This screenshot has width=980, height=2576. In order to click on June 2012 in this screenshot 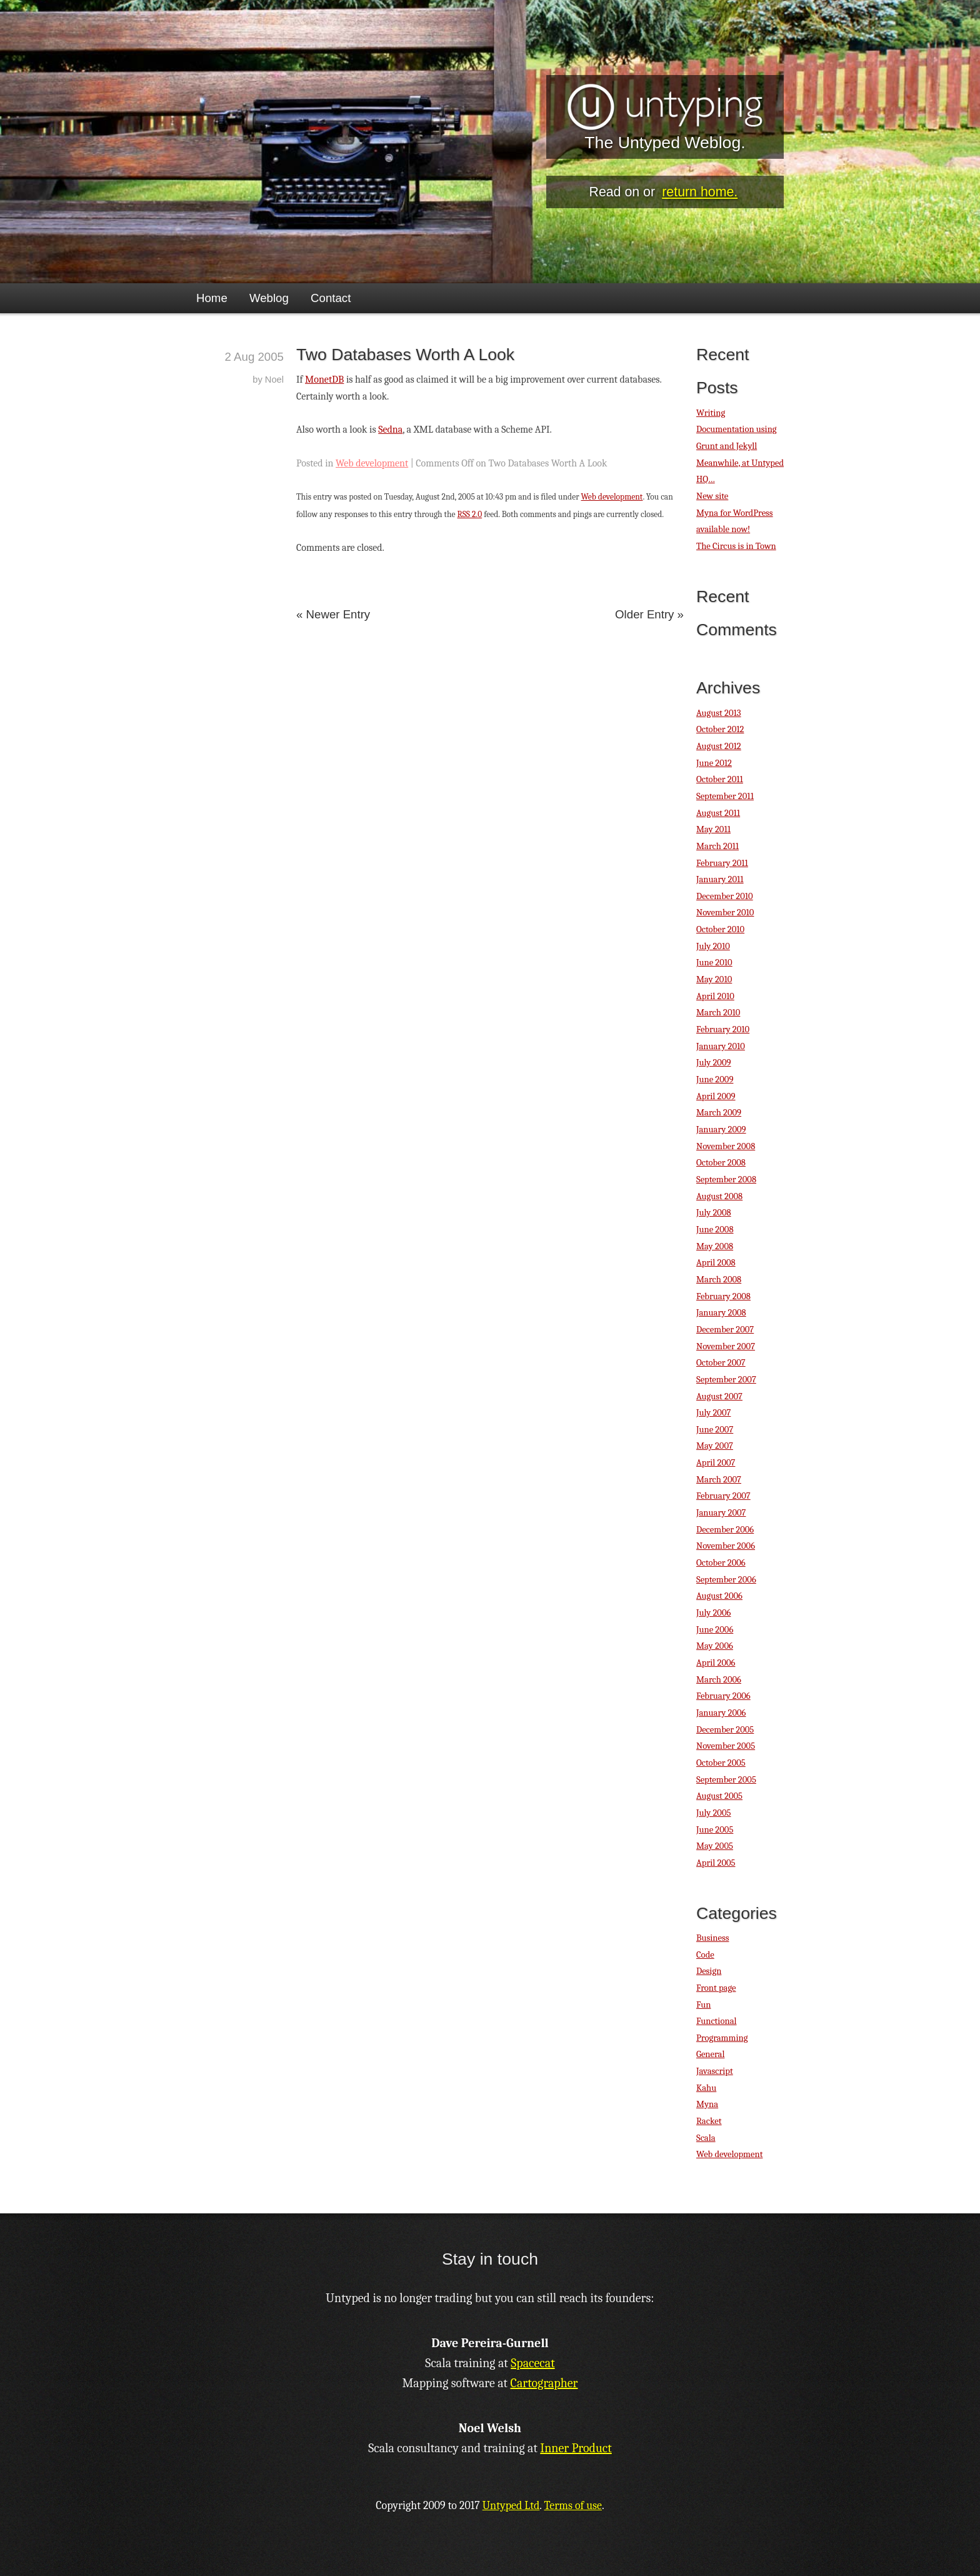, I will do `click(714, 763)`.